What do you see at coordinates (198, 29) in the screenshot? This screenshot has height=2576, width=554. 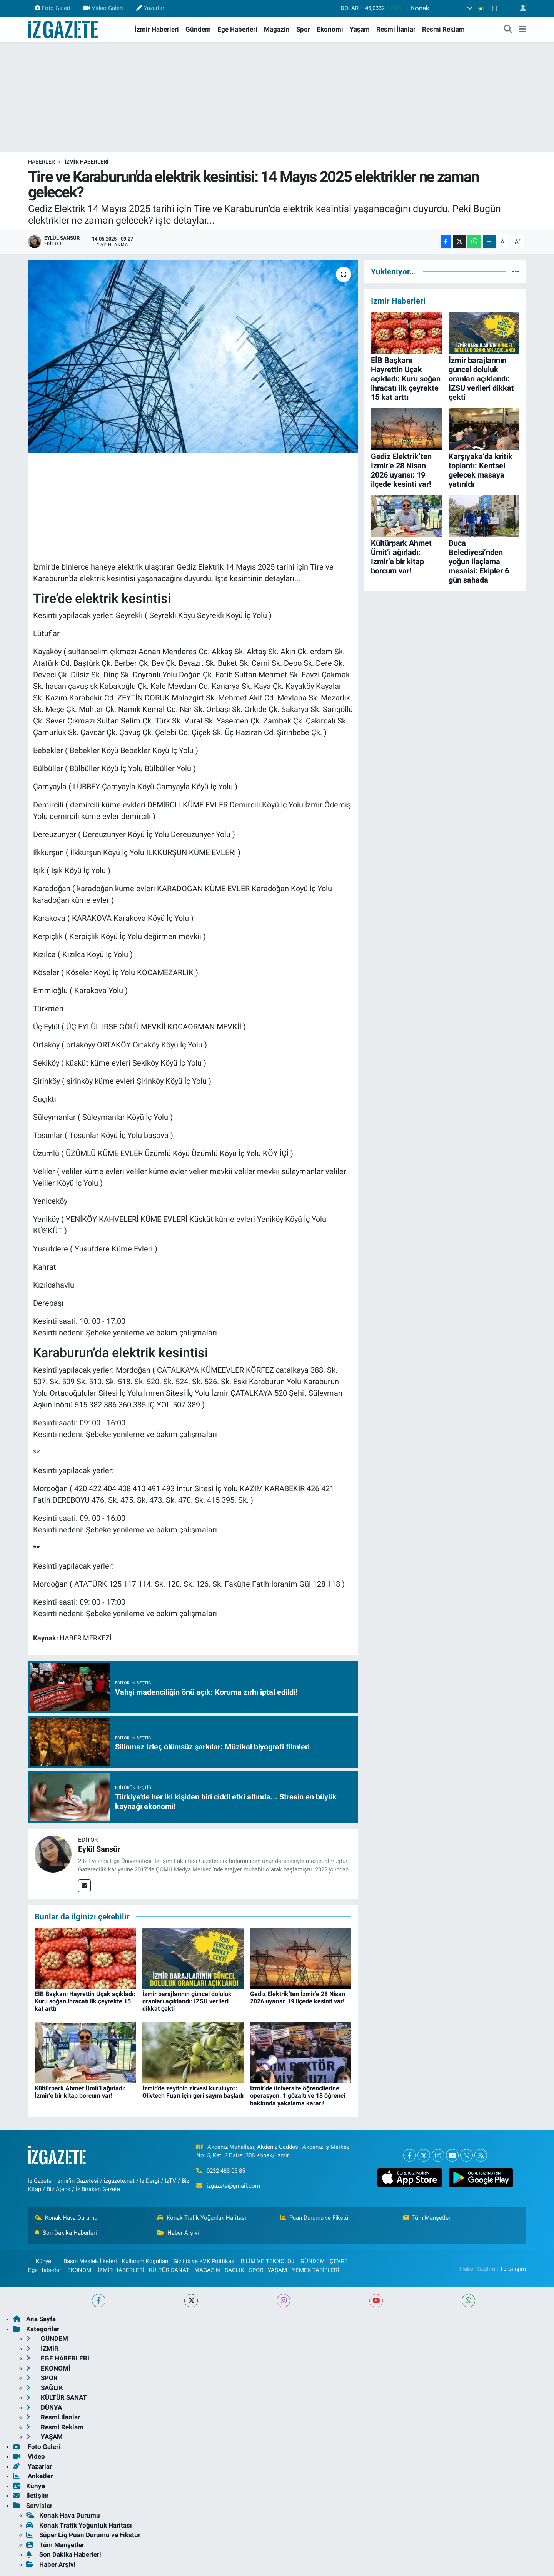 I see `Gündem` at bounding box center [198, 29].